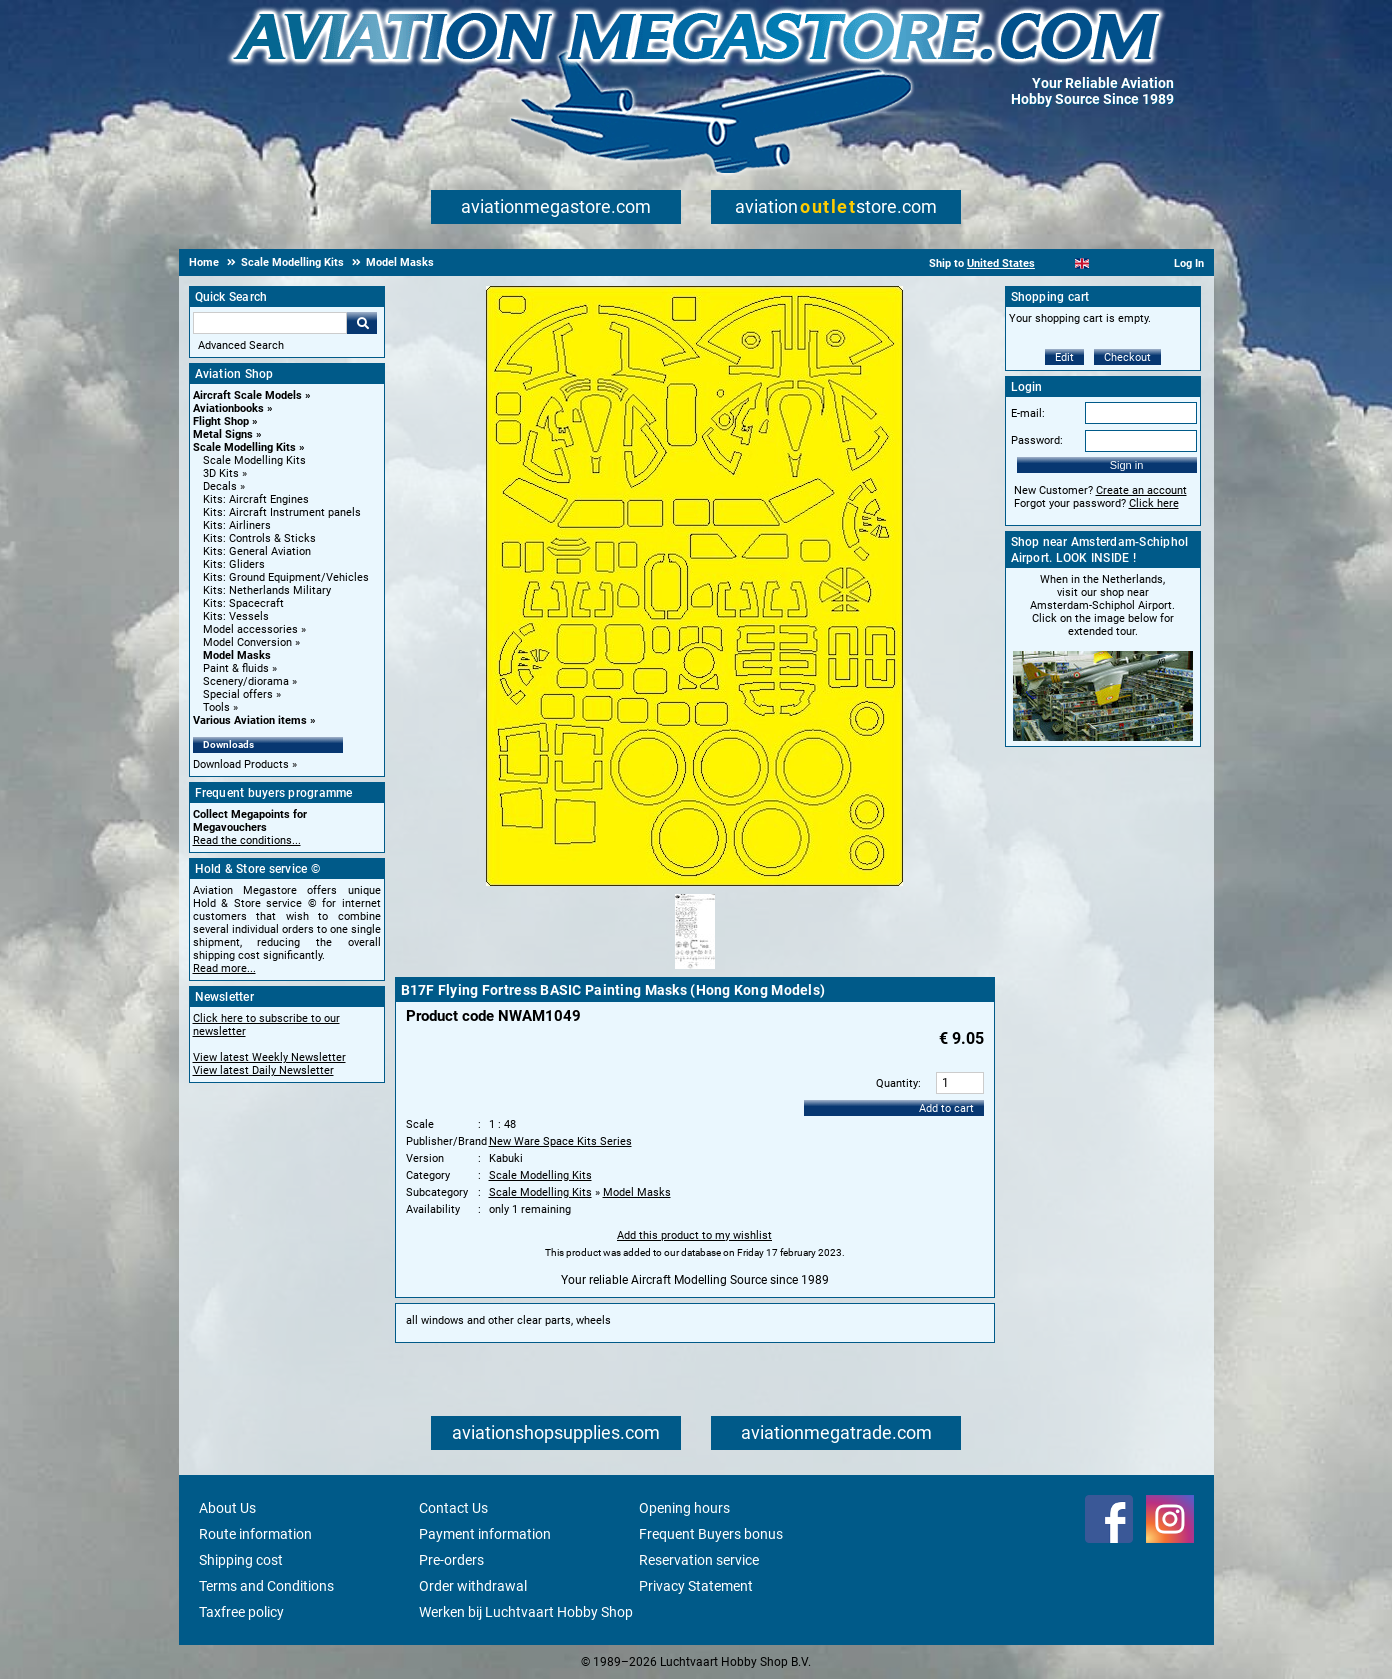 Image resolution: width=1392 pixels, height=1679 pixels. What do you see at coordinates (560, 1141) in the screenshot?
I see `New Ware Space Kits Series` at bounding box center [560, 1141].